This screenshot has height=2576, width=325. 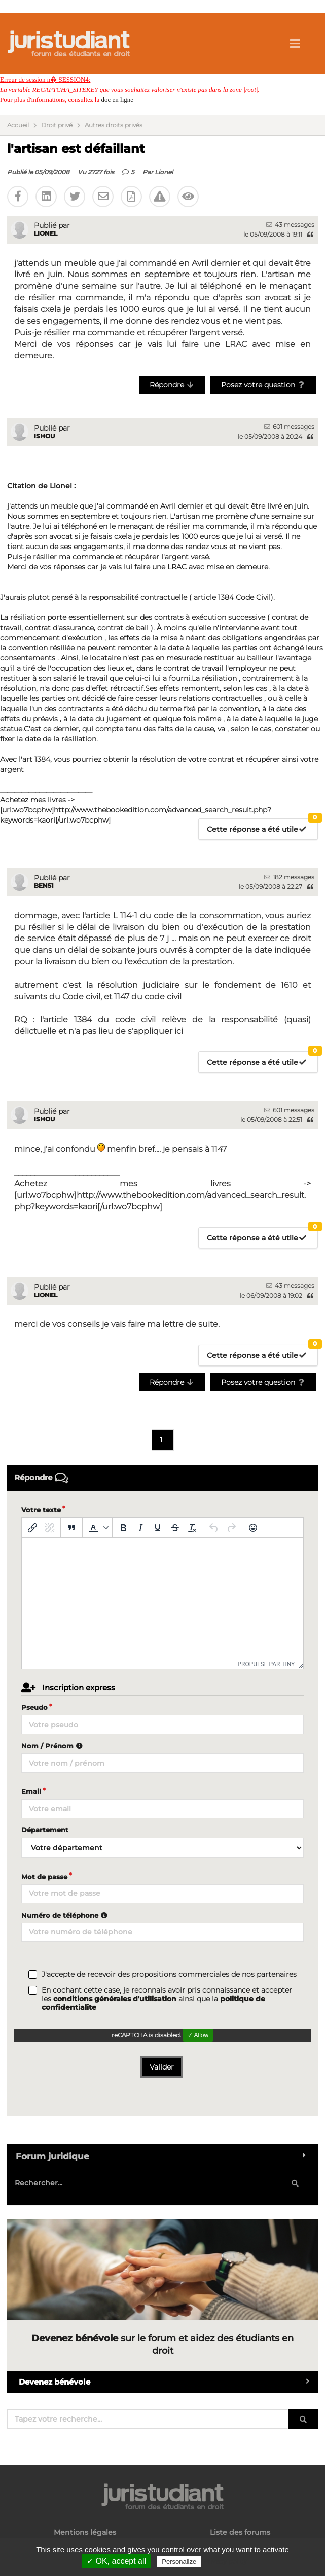 What do you see at coordinates (71, 1527) in the screenshot?
I see `[Blockquote]` at bounding box center [71, 1527].